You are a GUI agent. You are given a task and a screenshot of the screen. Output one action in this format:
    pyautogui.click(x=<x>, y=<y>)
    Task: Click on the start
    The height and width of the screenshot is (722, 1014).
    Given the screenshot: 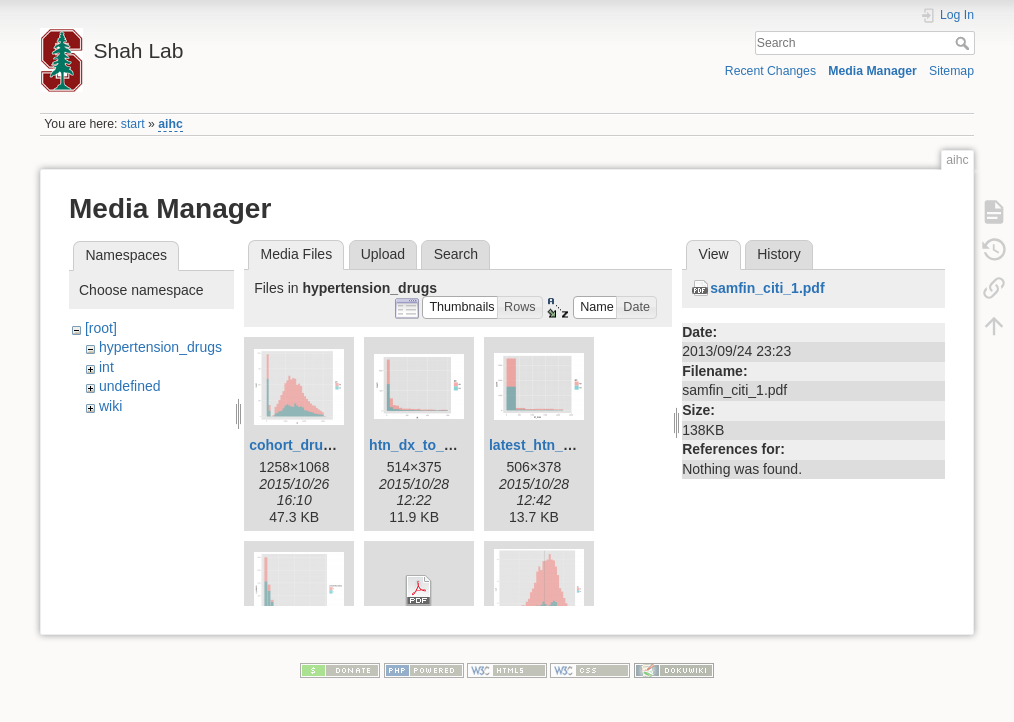 What is the action you would take?
    pyautogui.click(x=133, y=124)
    